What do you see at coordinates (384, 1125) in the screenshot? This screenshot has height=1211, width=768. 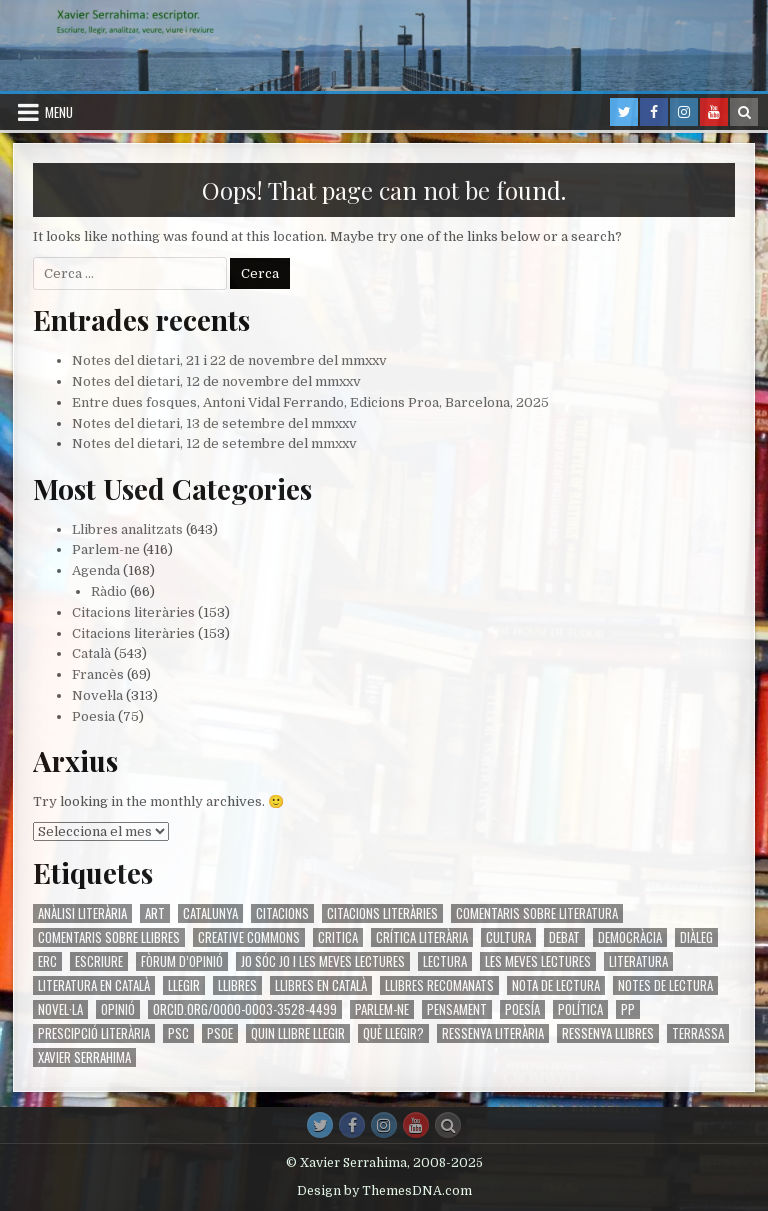 I see `[Instagram Button]` at bounding box center [384, 1125].